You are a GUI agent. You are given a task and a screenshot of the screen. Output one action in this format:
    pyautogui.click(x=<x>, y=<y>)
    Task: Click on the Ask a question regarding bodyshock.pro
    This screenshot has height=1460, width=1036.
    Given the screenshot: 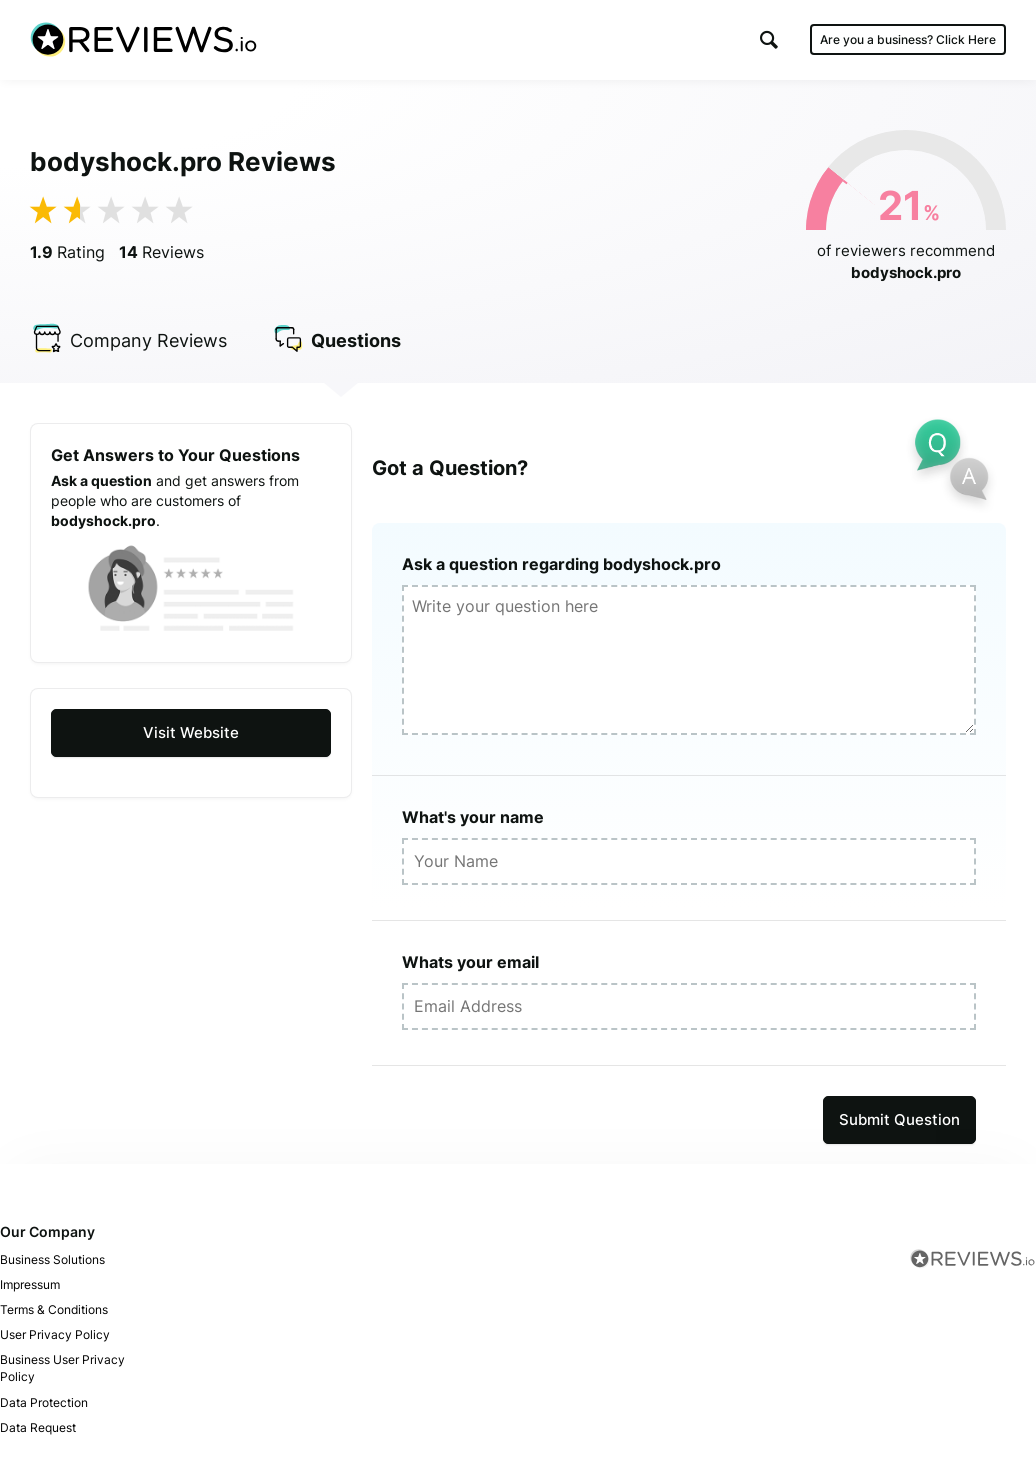 What is the action you would take?
    pyautogui.click(x=561, y=564)
    